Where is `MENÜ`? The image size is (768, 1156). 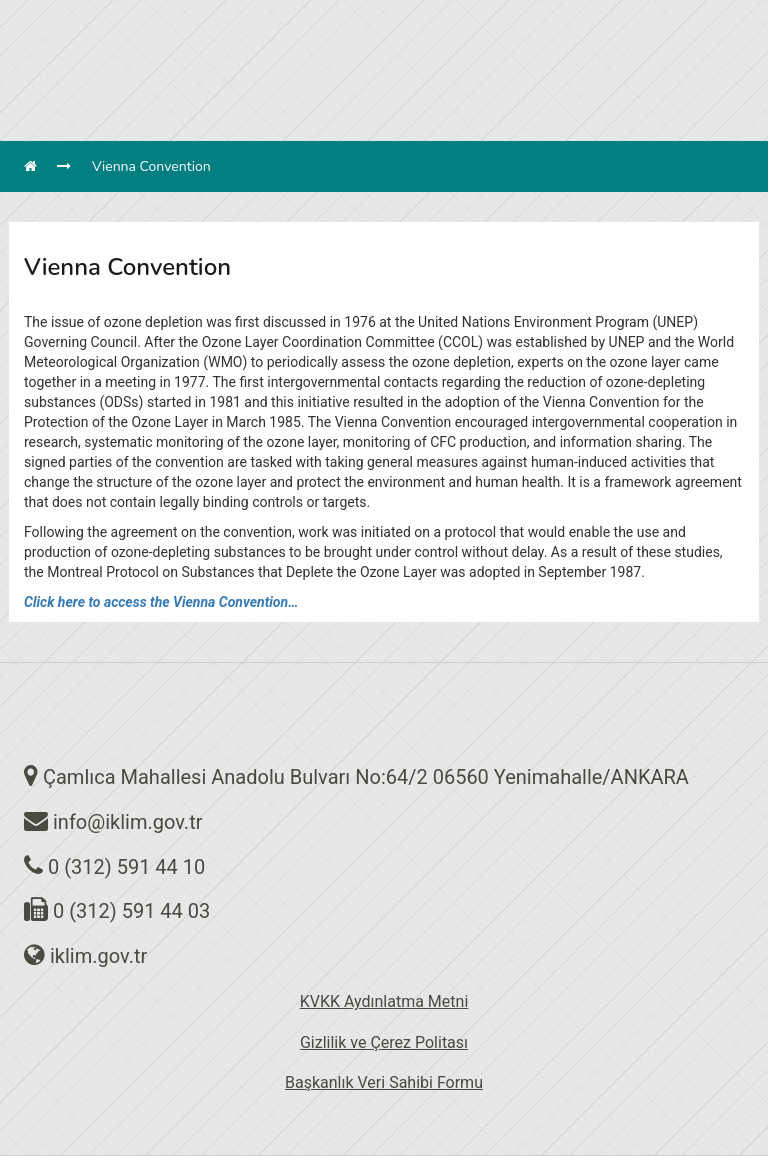
MENÜ is located at coordinates (528, 84).